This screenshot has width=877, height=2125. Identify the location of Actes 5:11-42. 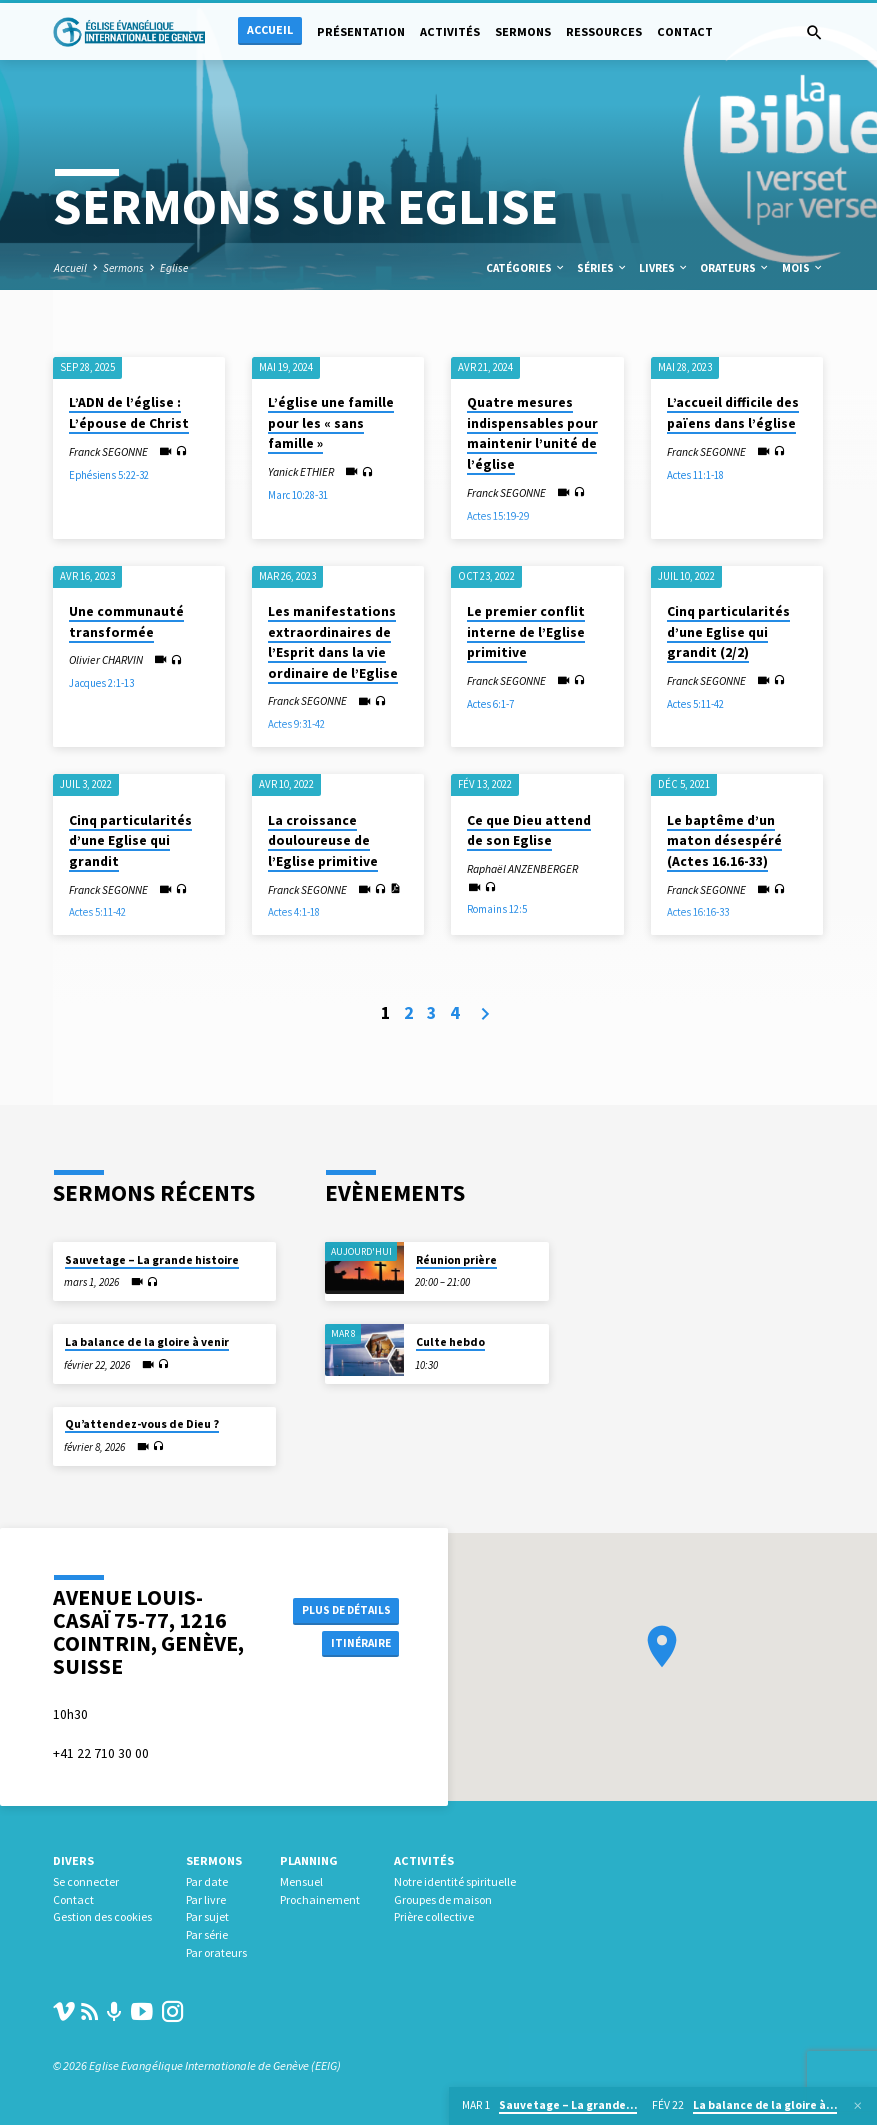
(695, 704).